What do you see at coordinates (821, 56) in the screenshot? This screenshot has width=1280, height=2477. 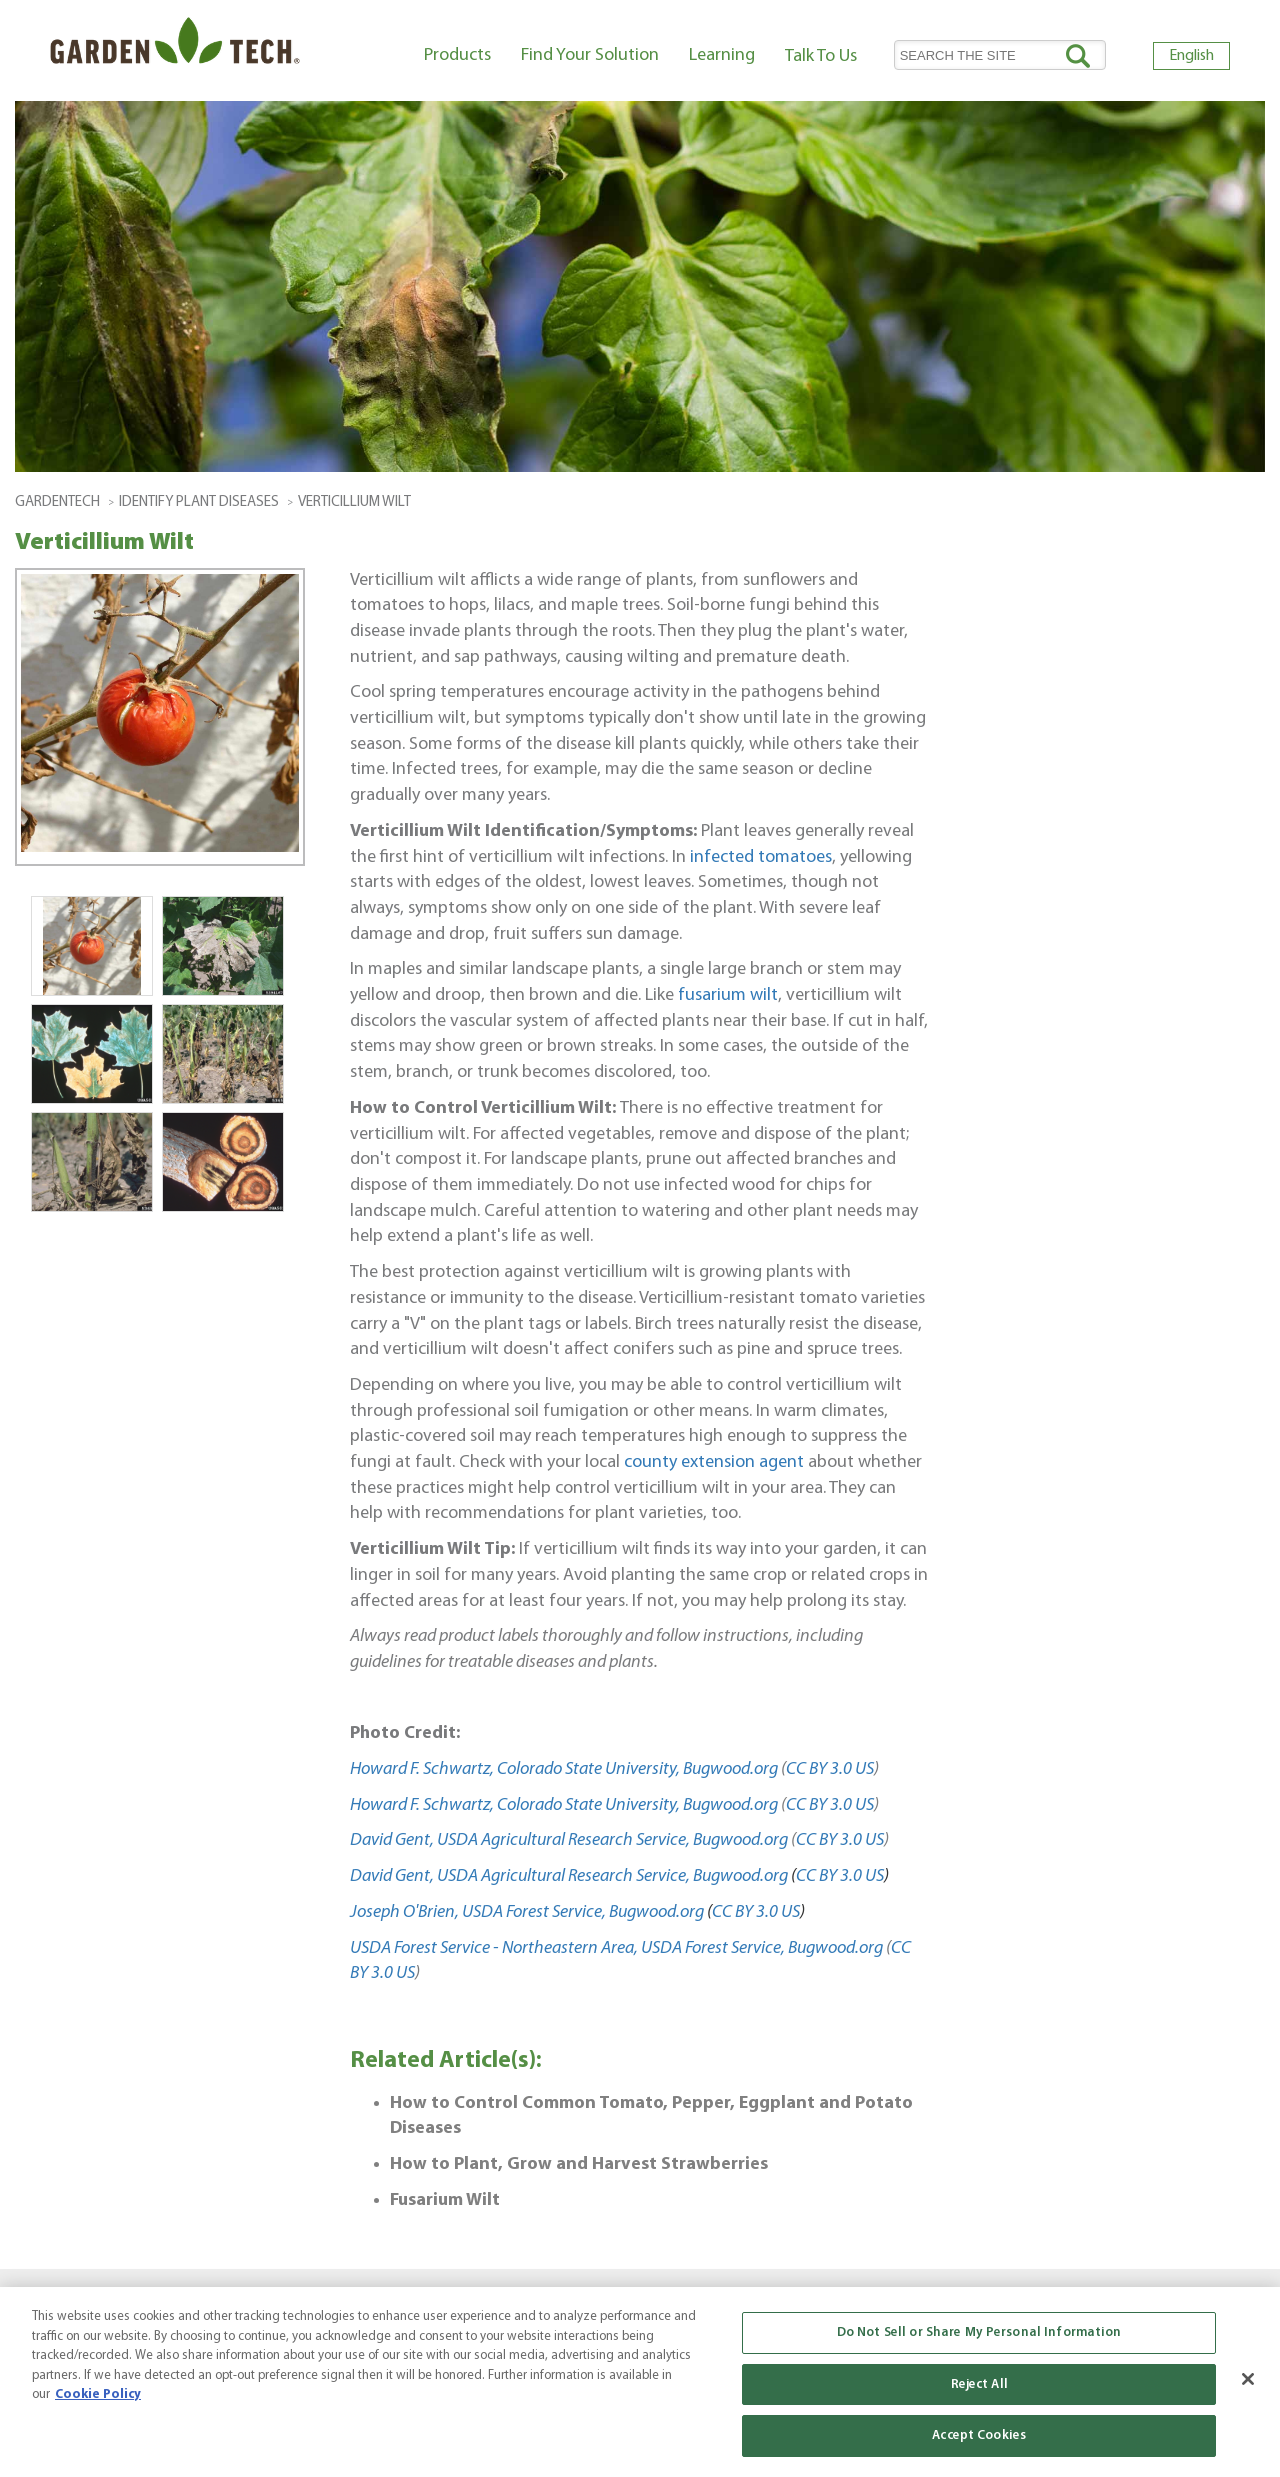 I see `Talk To Us` at bounding box center [821, 56].